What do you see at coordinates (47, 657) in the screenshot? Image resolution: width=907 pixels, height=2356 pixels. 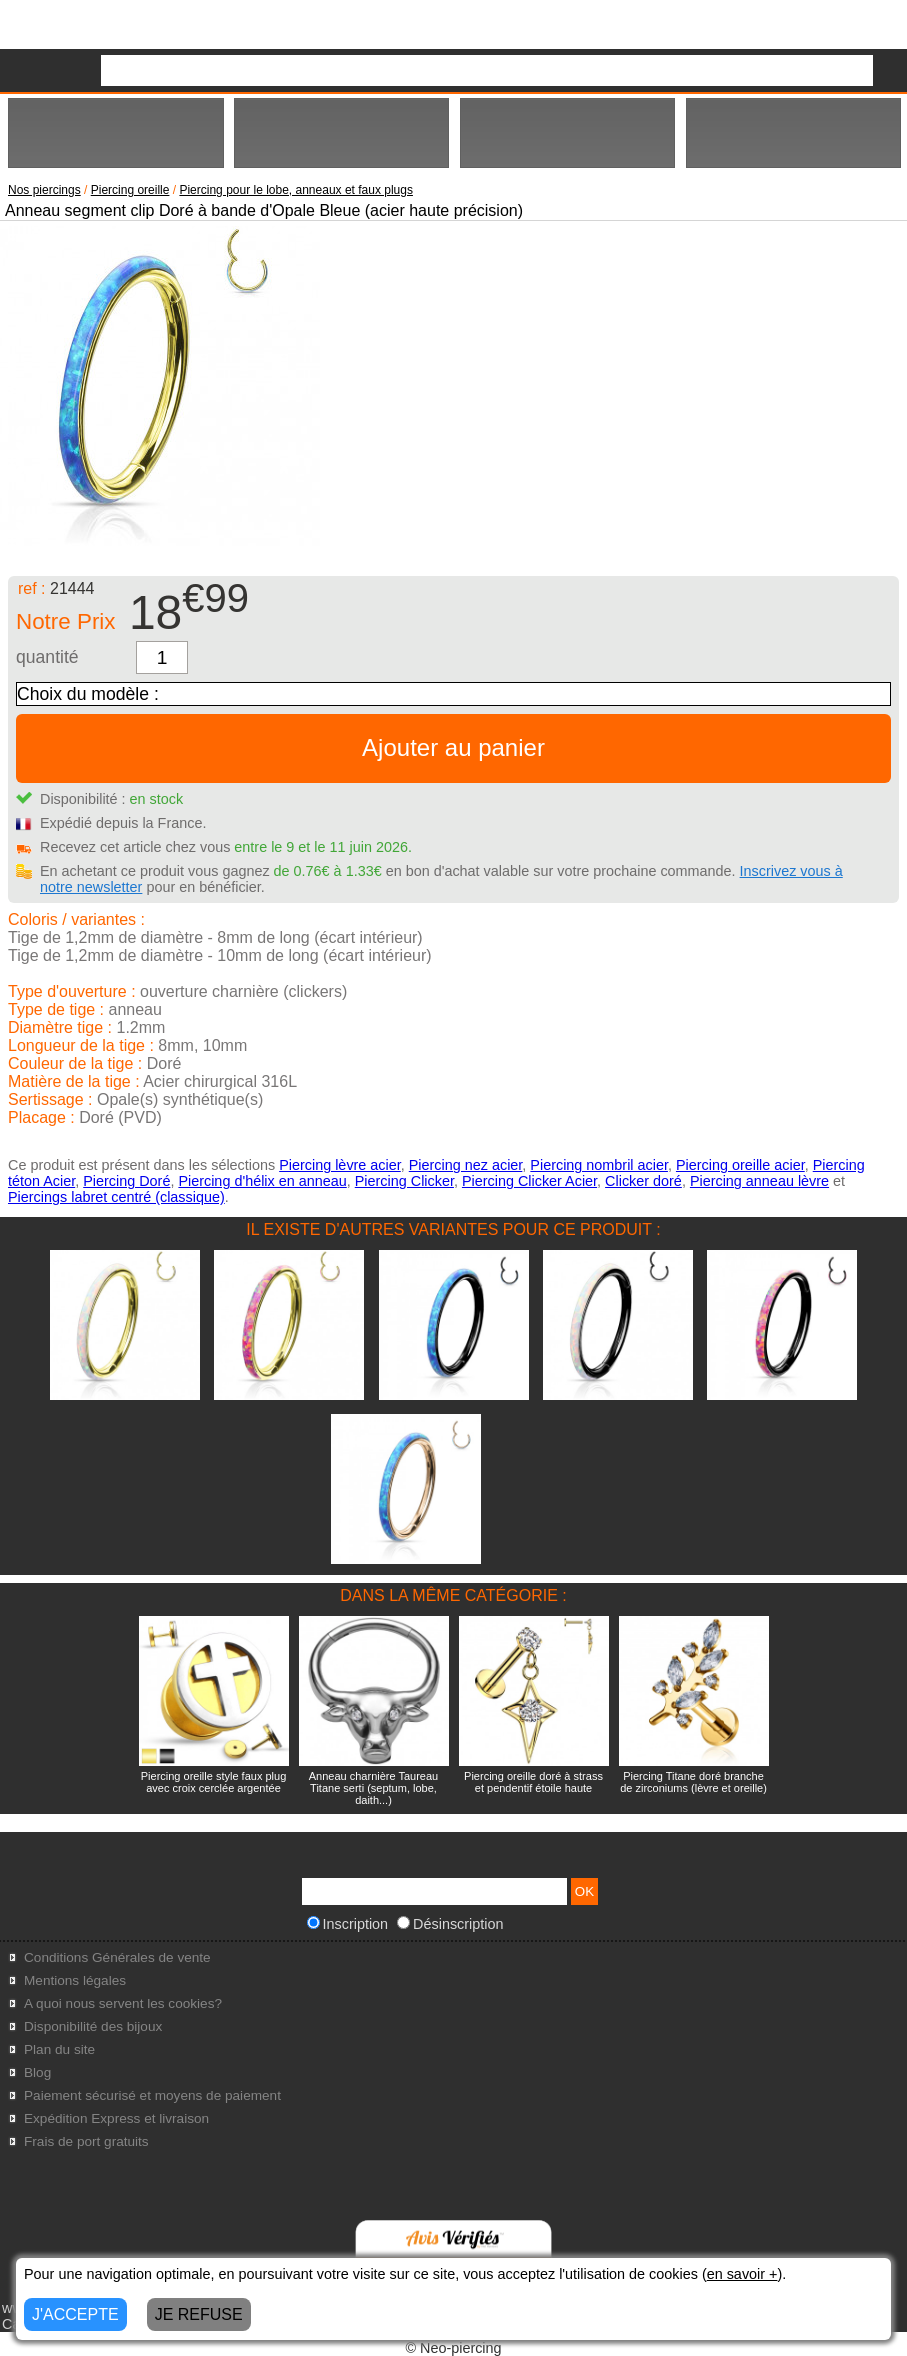 I see `quantité` at bounding box center [47, 657].